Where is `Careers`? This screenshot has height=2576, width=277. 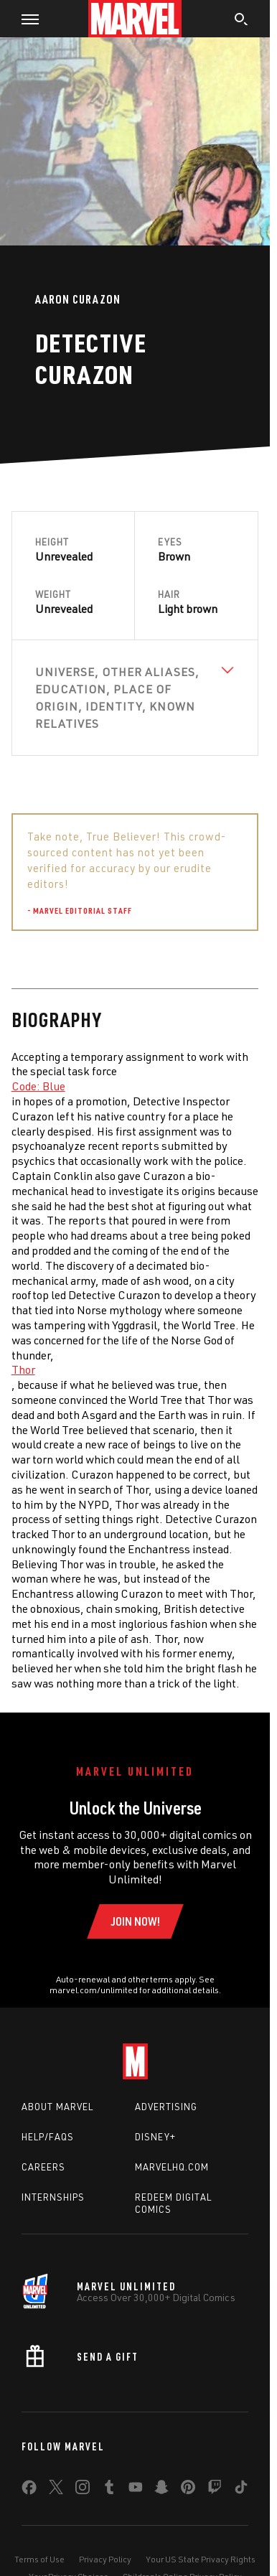 Careers is located at coordinates (43, 2167).